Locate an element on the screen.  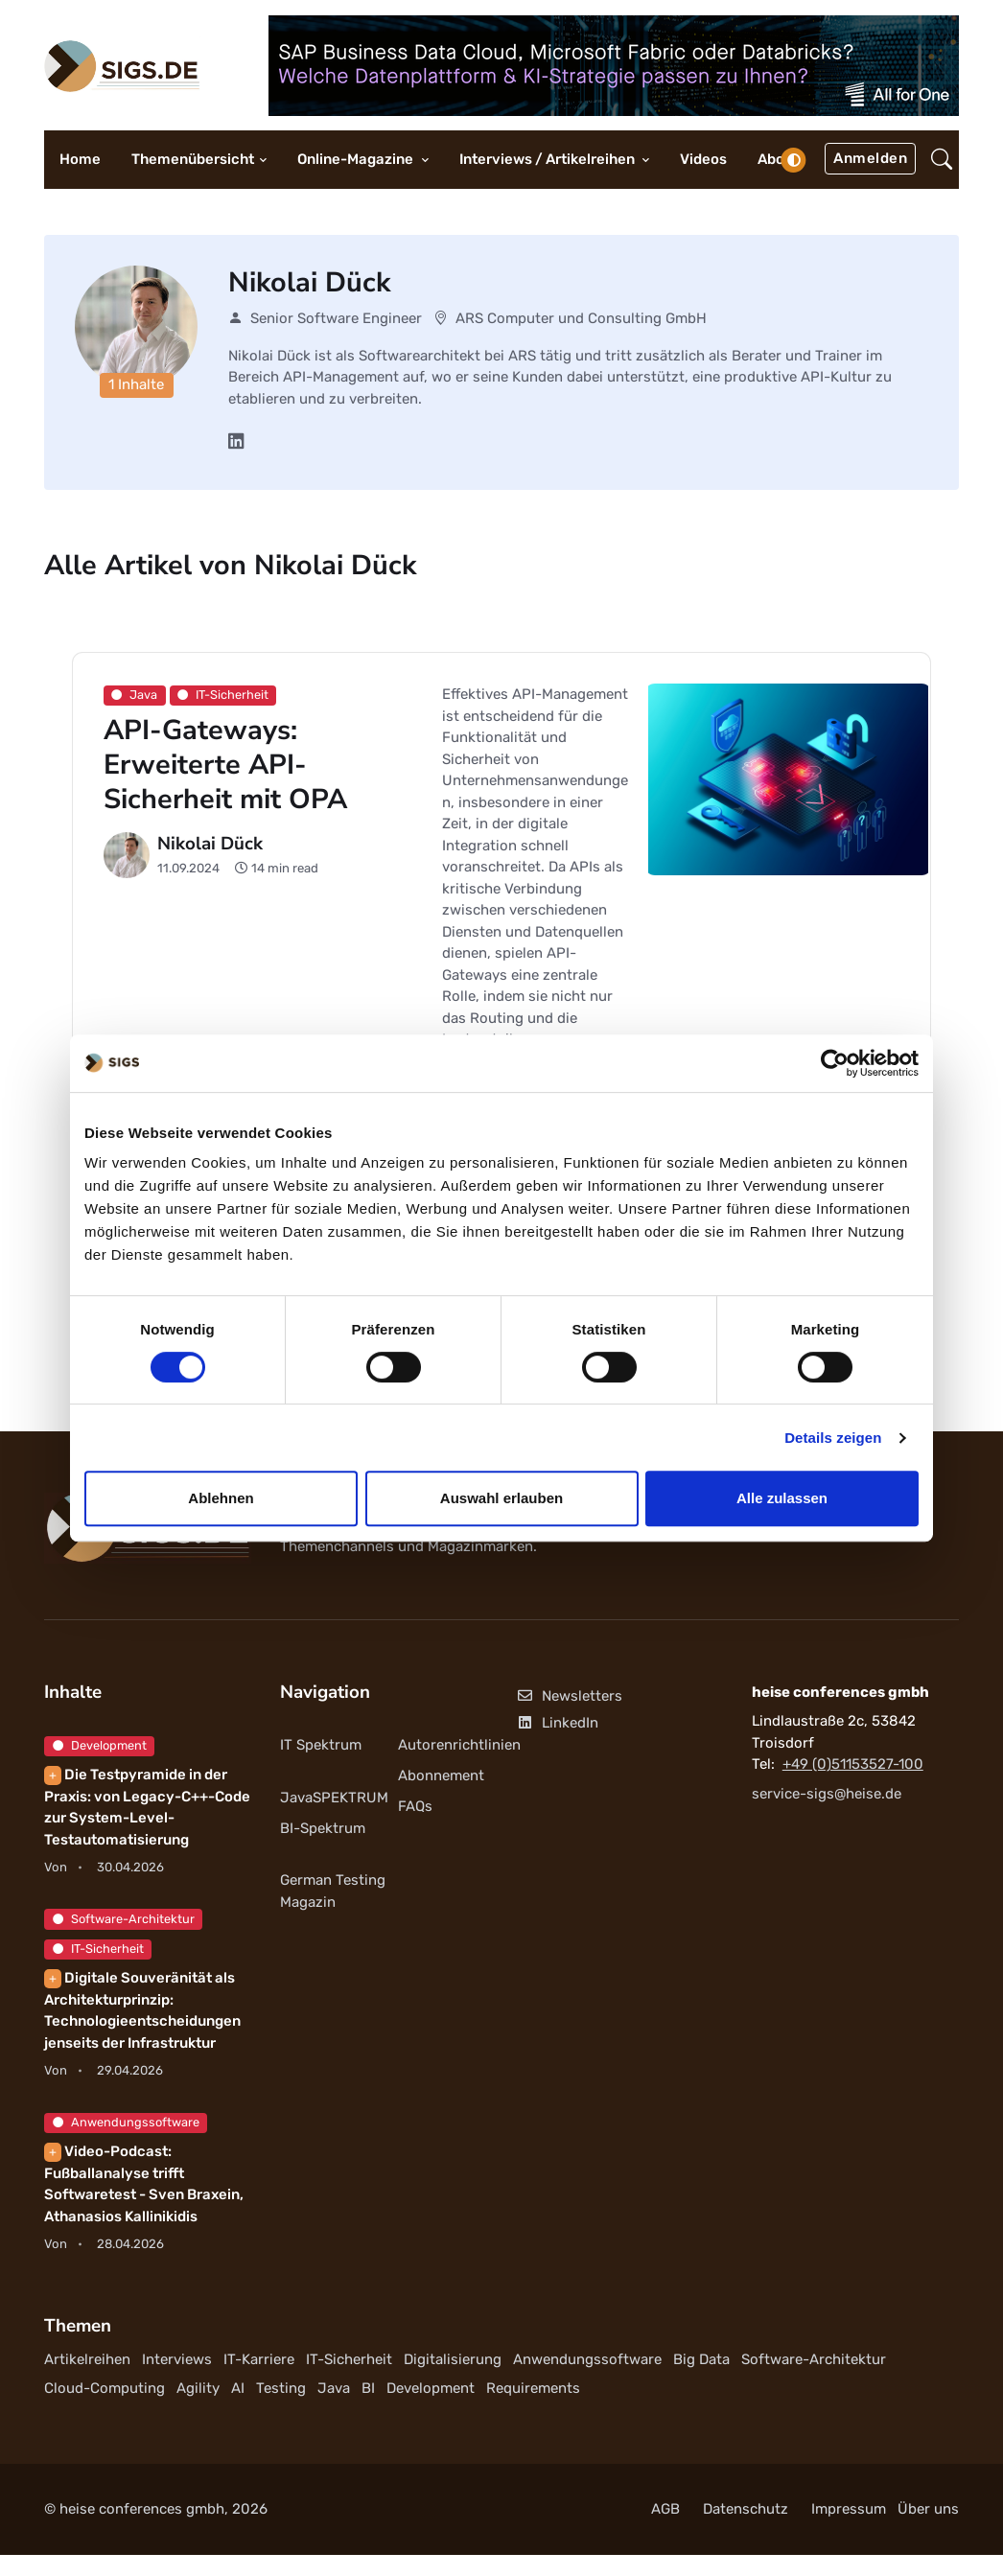
Testing is located at coordinates (281, 2388).